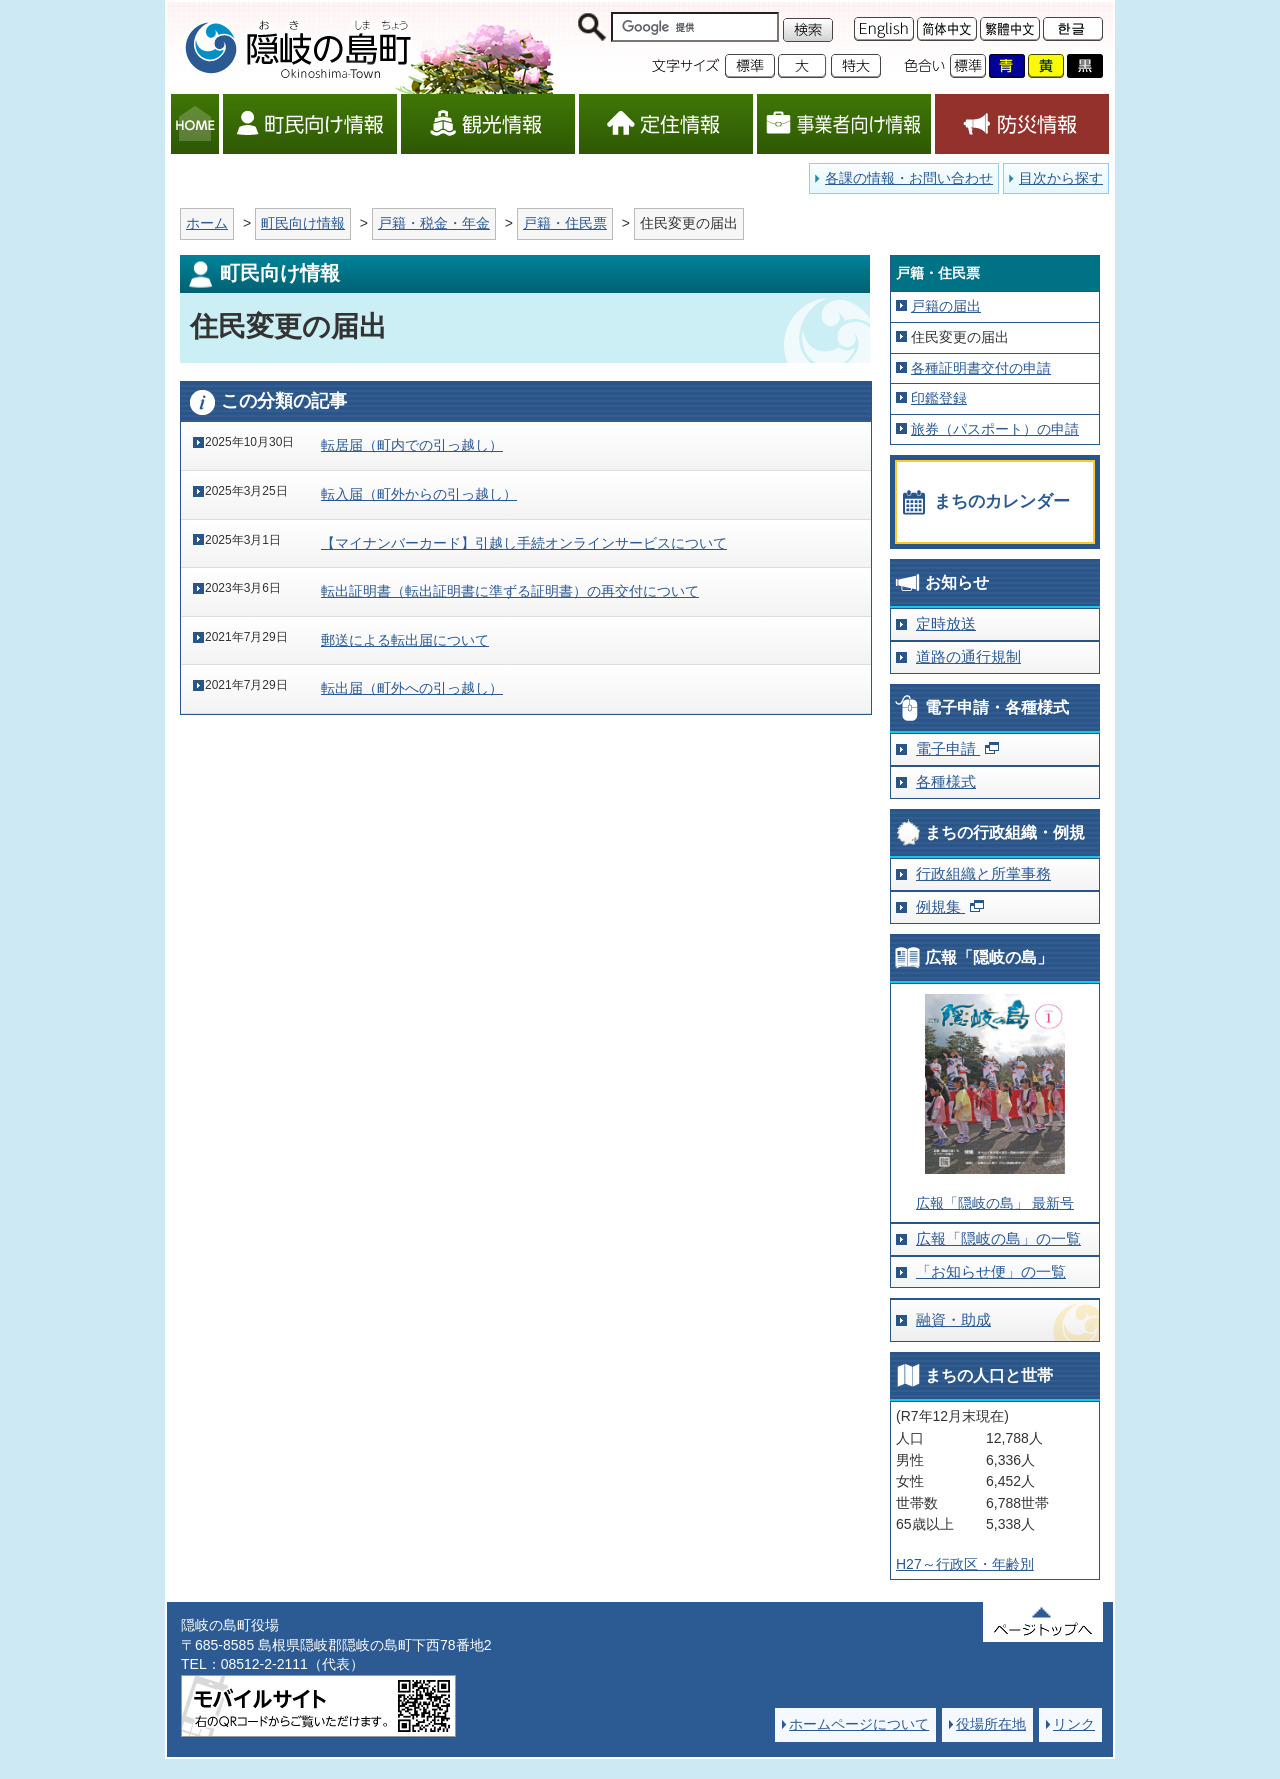 The width and height of the screenshot is (1280, 1779). I want to click on 印鑑登録, so click(939, 398).